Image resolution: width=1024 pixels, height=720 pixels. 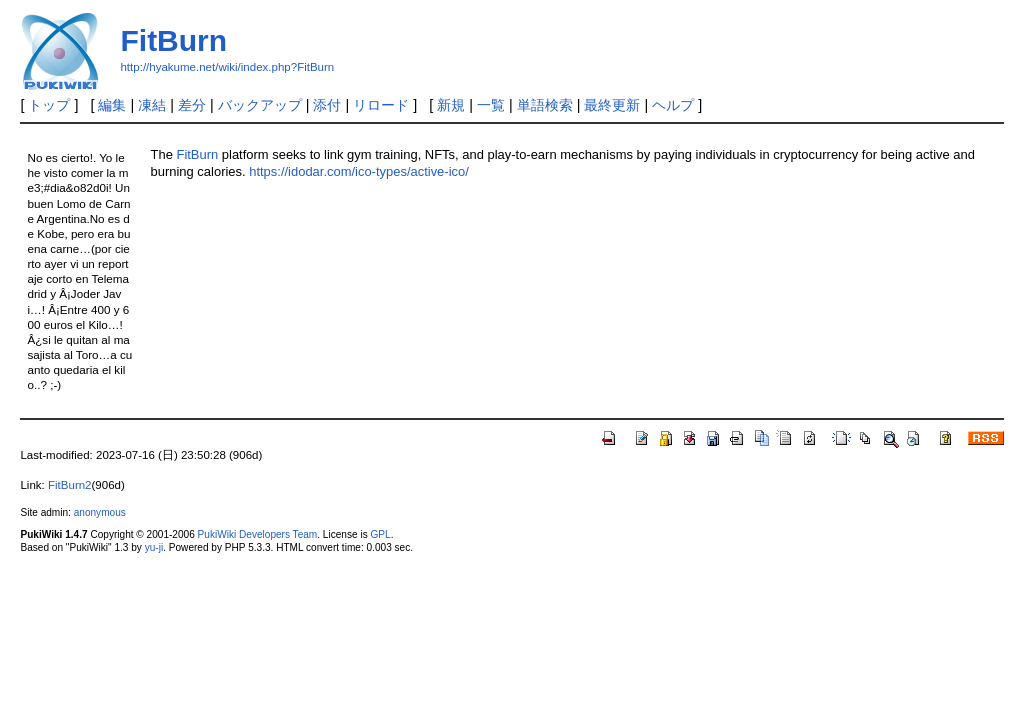 What do you see at coordinates (192, 105) in the screenshot?
I see `差分` at bounding box center [192, 105].